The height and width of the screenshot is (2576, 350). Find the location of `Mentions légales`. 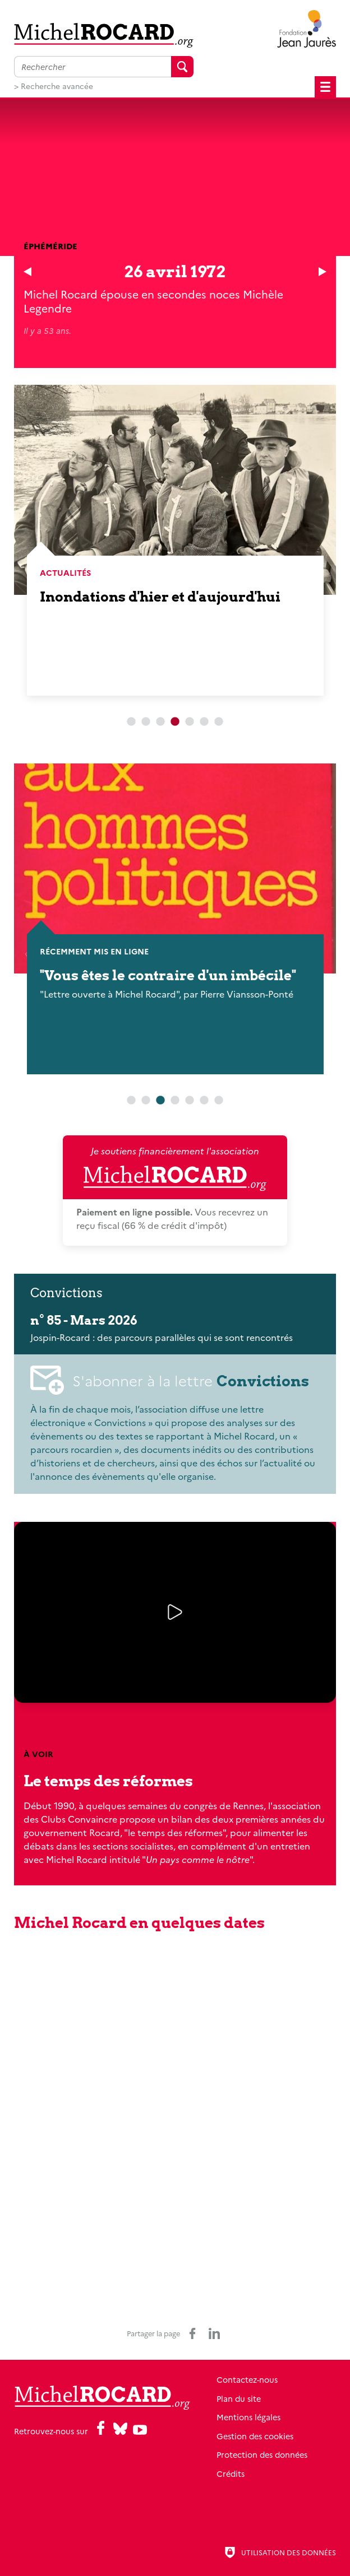

Mentions légales is located at coordinates (248, 2417).